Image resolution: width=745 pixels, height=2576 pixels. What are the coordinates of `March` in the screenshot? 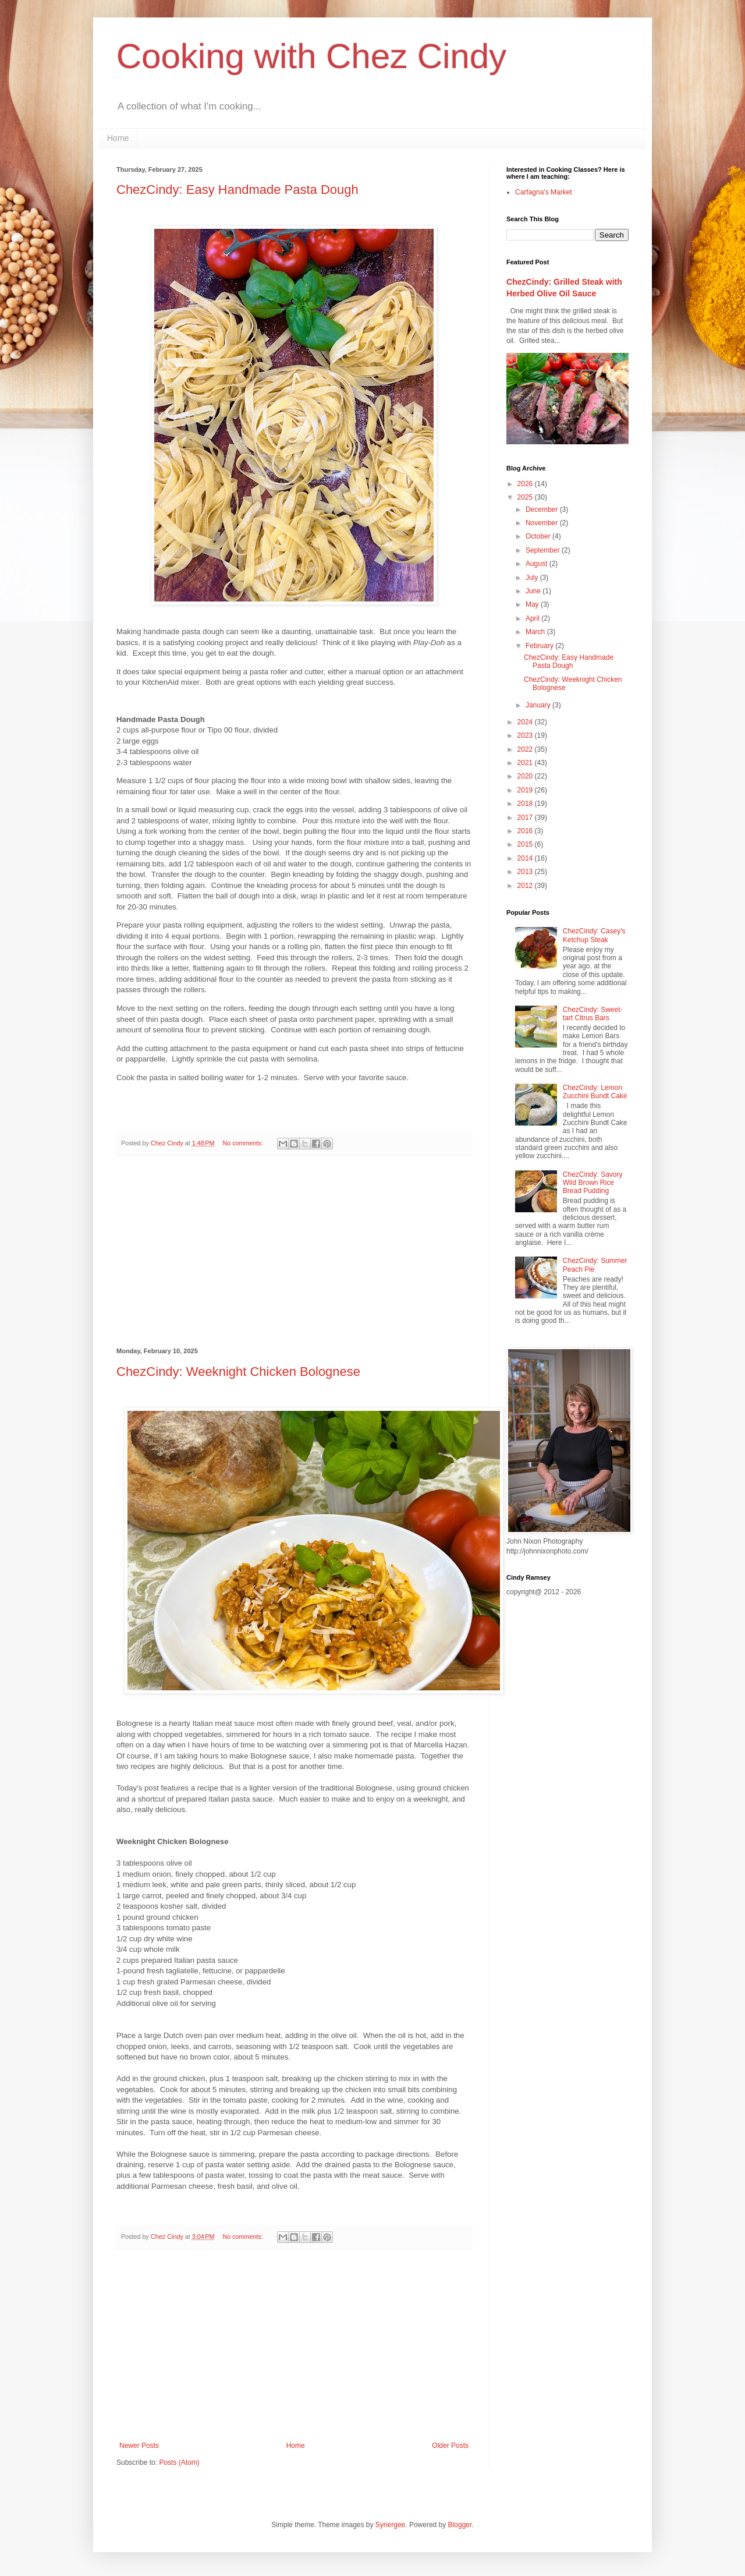 It's located at (536, 632).